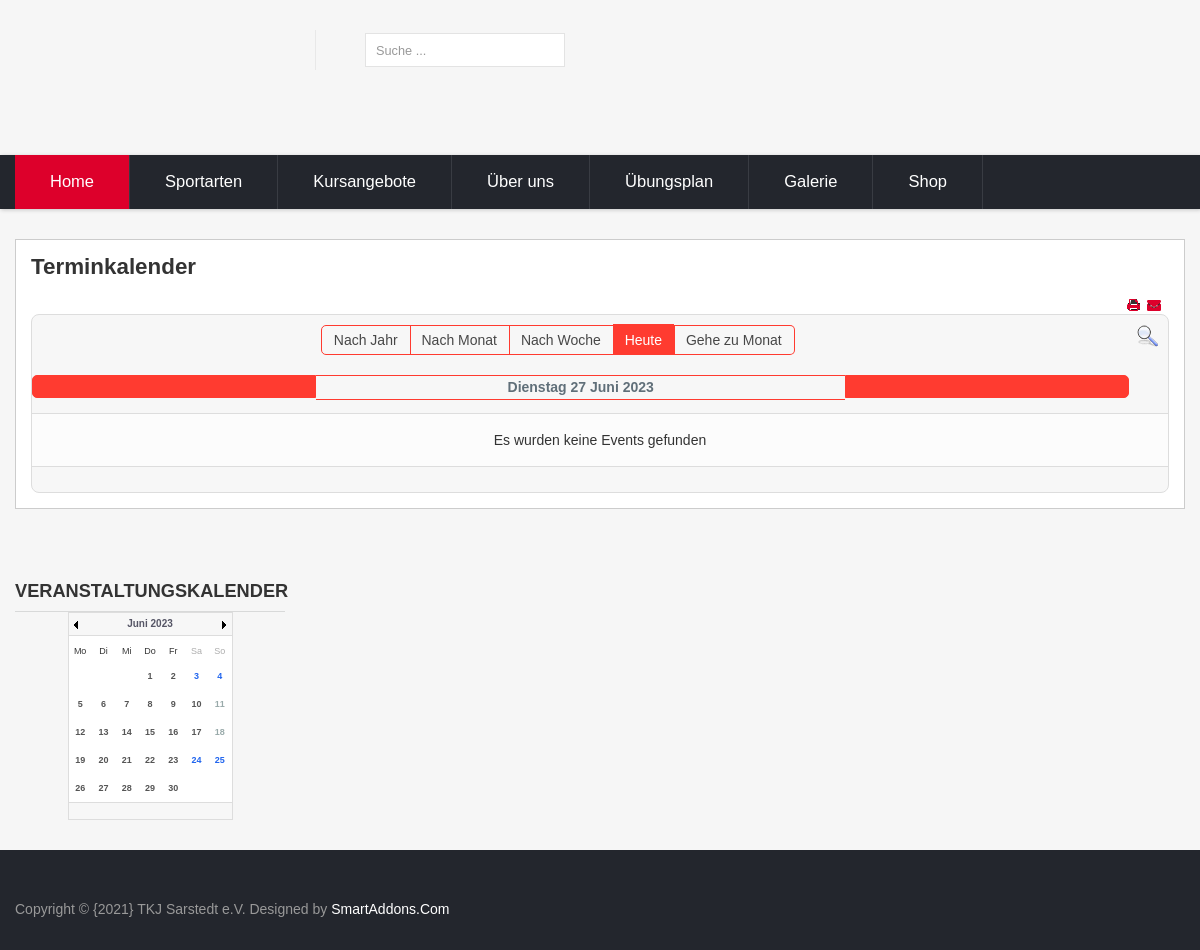 The height and width of the screenshot is (950, 1200). Describe the element at coordinates (366, 340) in the screenshot. I see `Nach Jahr` at that location.